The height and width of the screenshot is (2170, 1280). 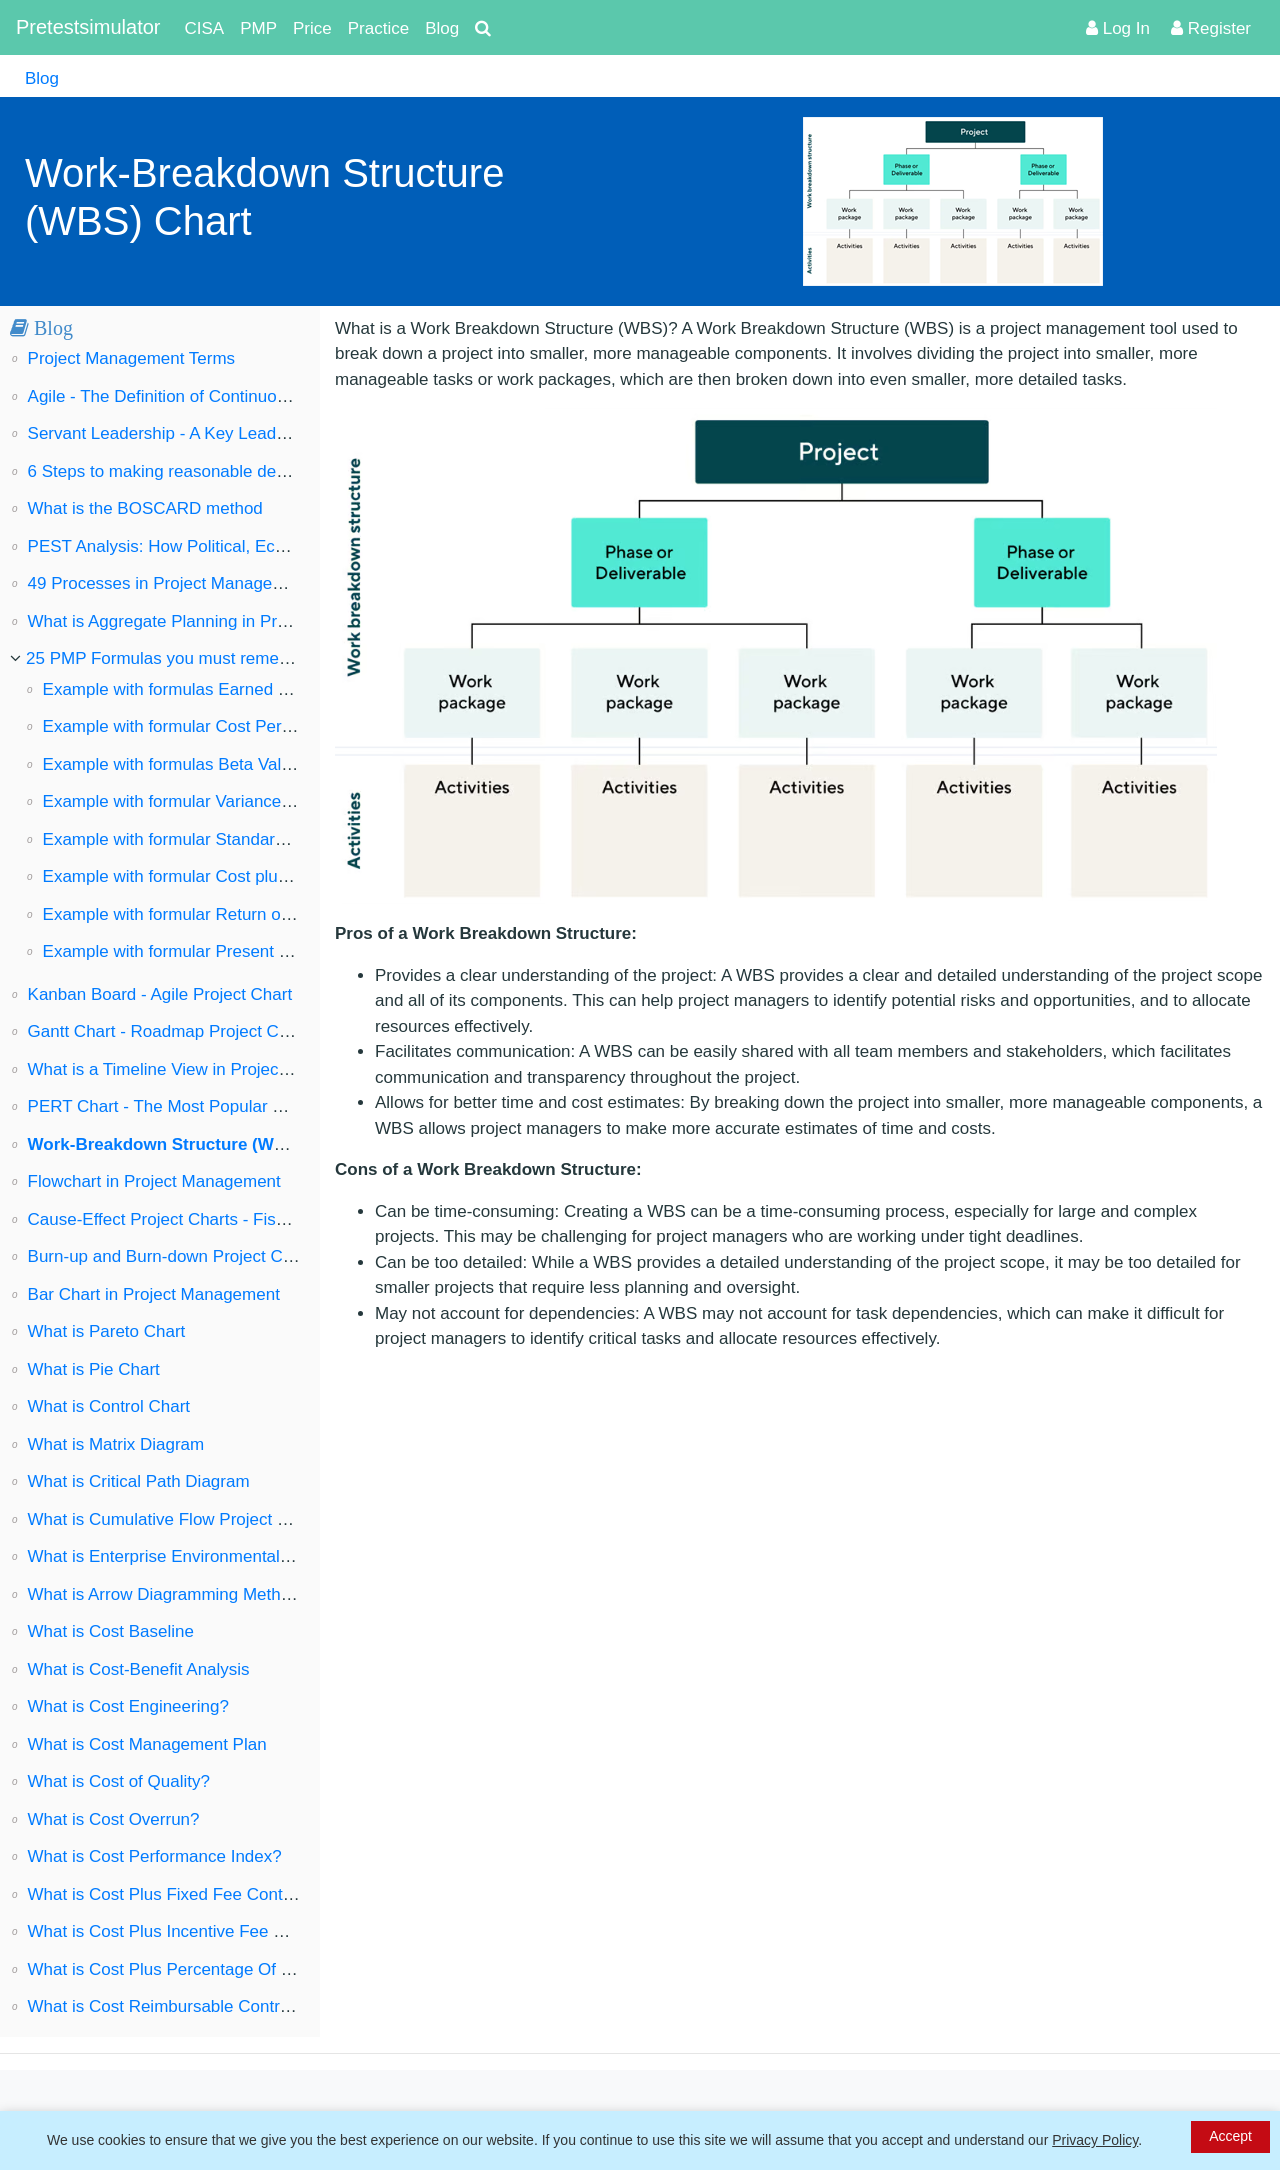 What do you see at coordinates (206, 1969) in the screenshot?
I see `What is Cost Plus Percentage Of Cost Contract` at bounding box center [206, 1969].